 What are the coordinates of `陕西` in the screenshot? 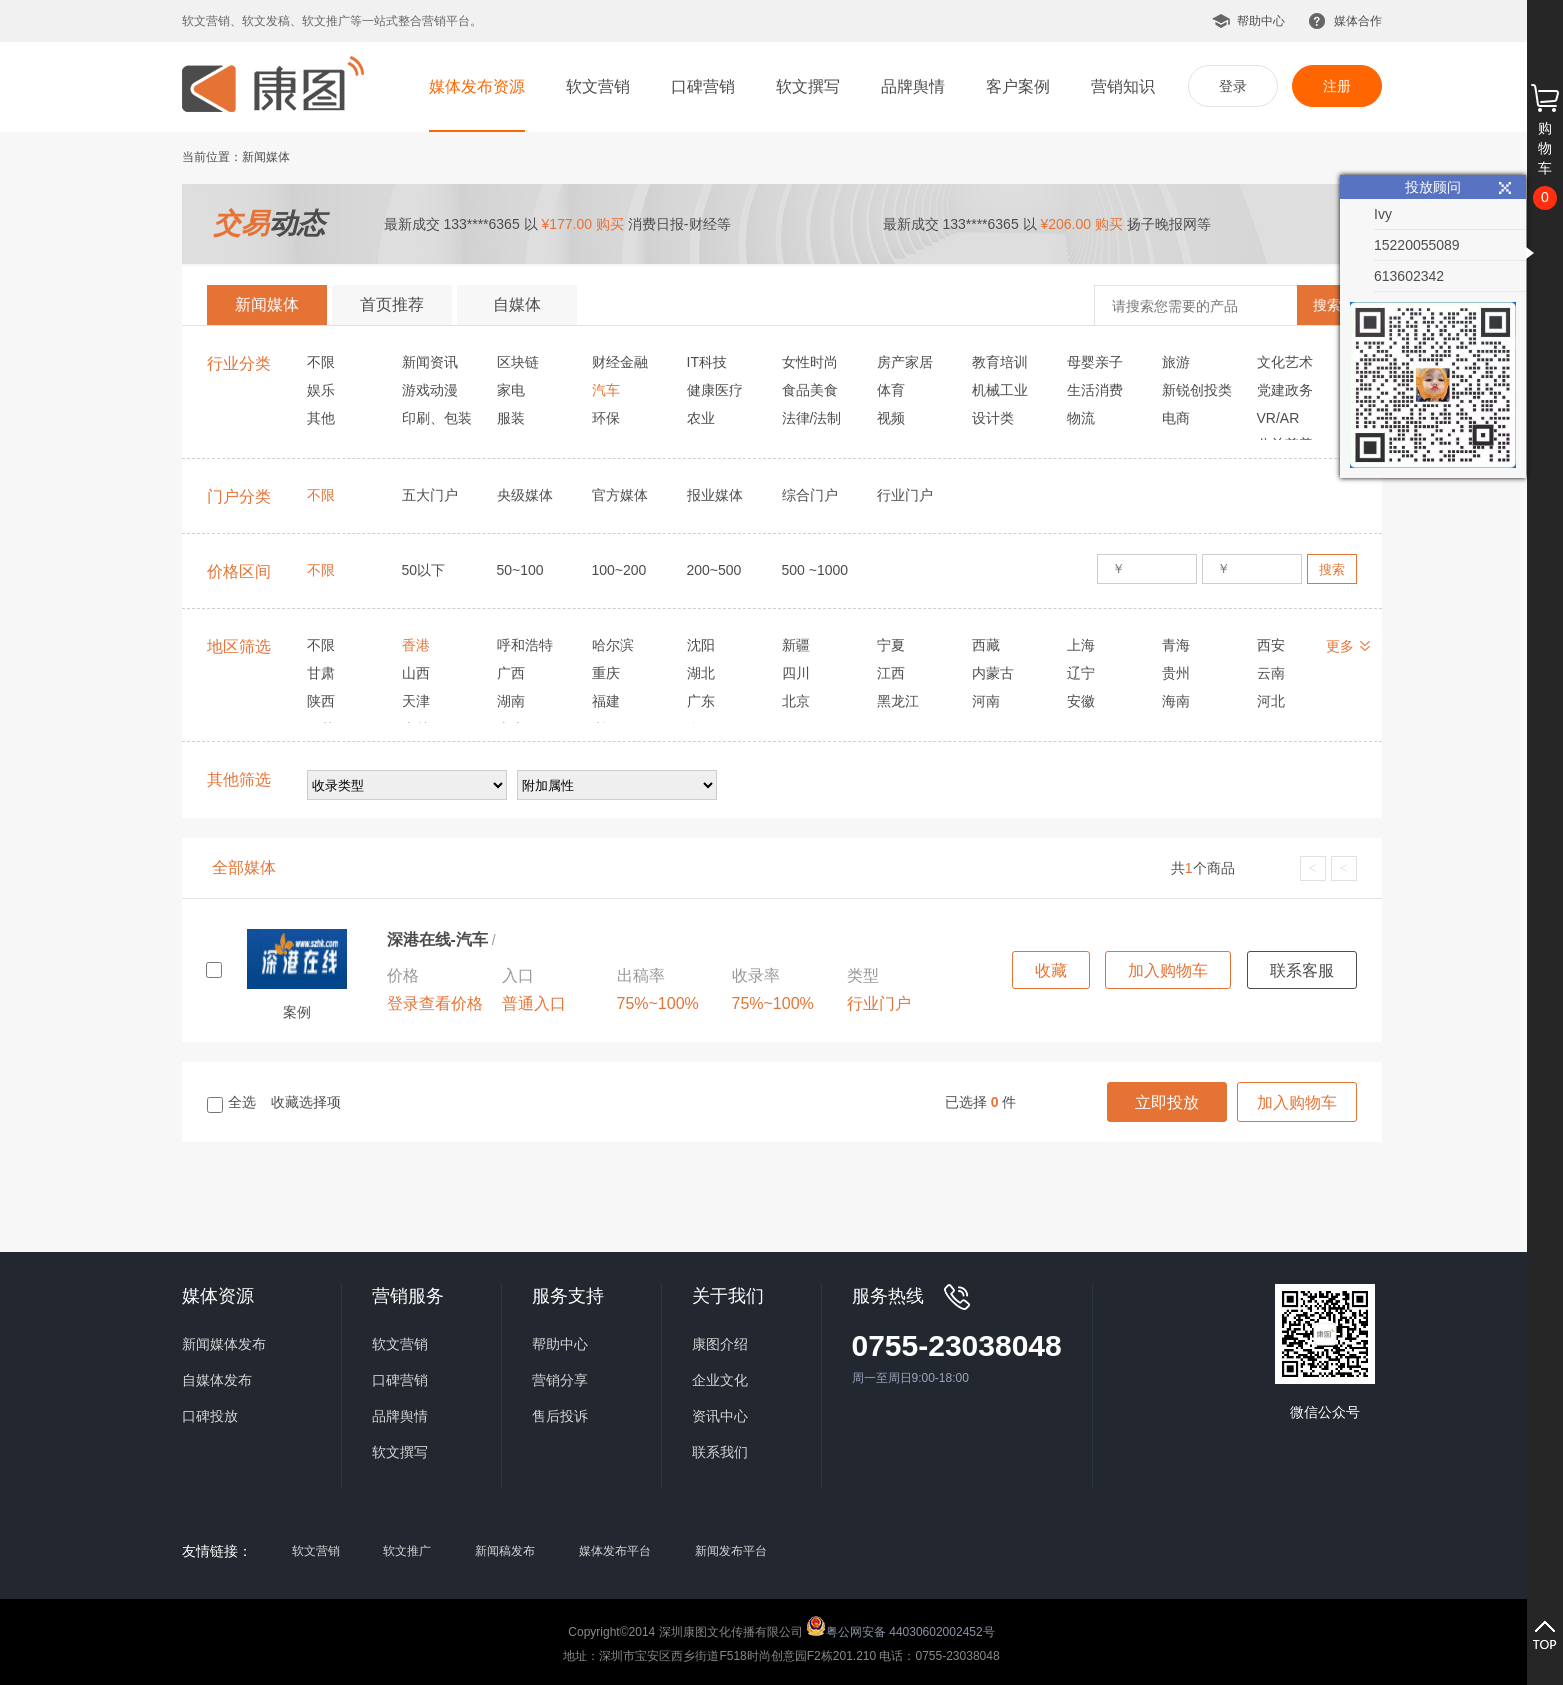 It's located at (321, 701).